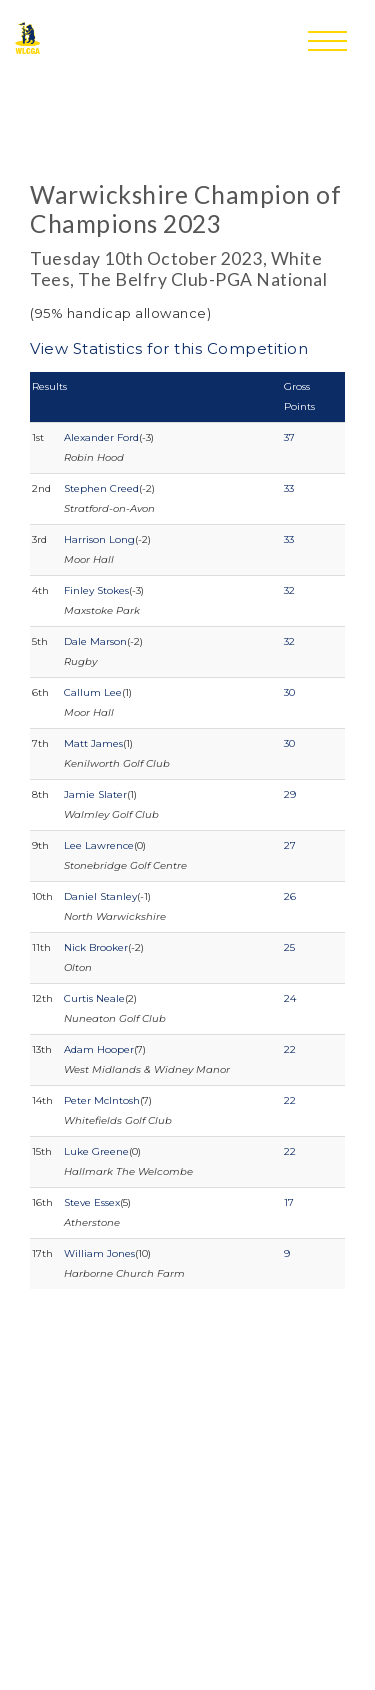 The image size is (375, 1690). I want to click on 17, so click(289, 1202).